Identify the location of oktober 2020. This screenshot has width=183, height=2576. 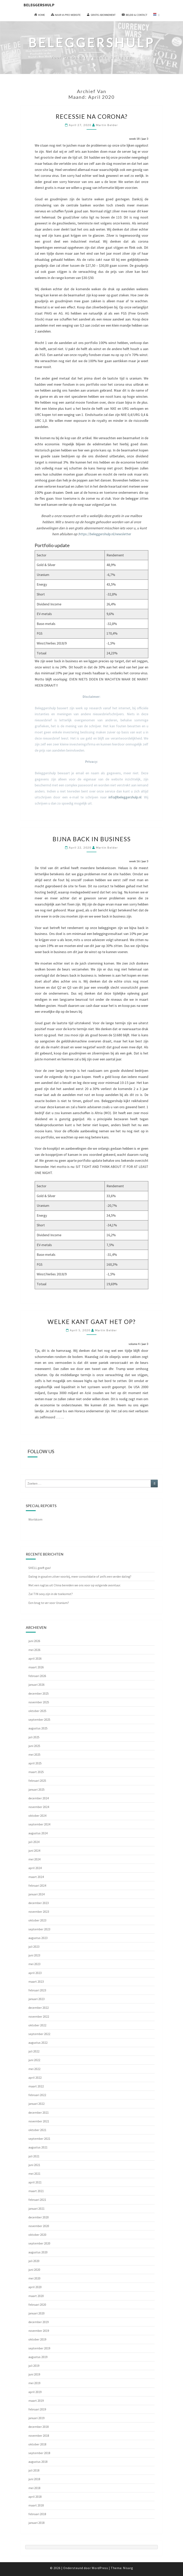
(37, 2235).